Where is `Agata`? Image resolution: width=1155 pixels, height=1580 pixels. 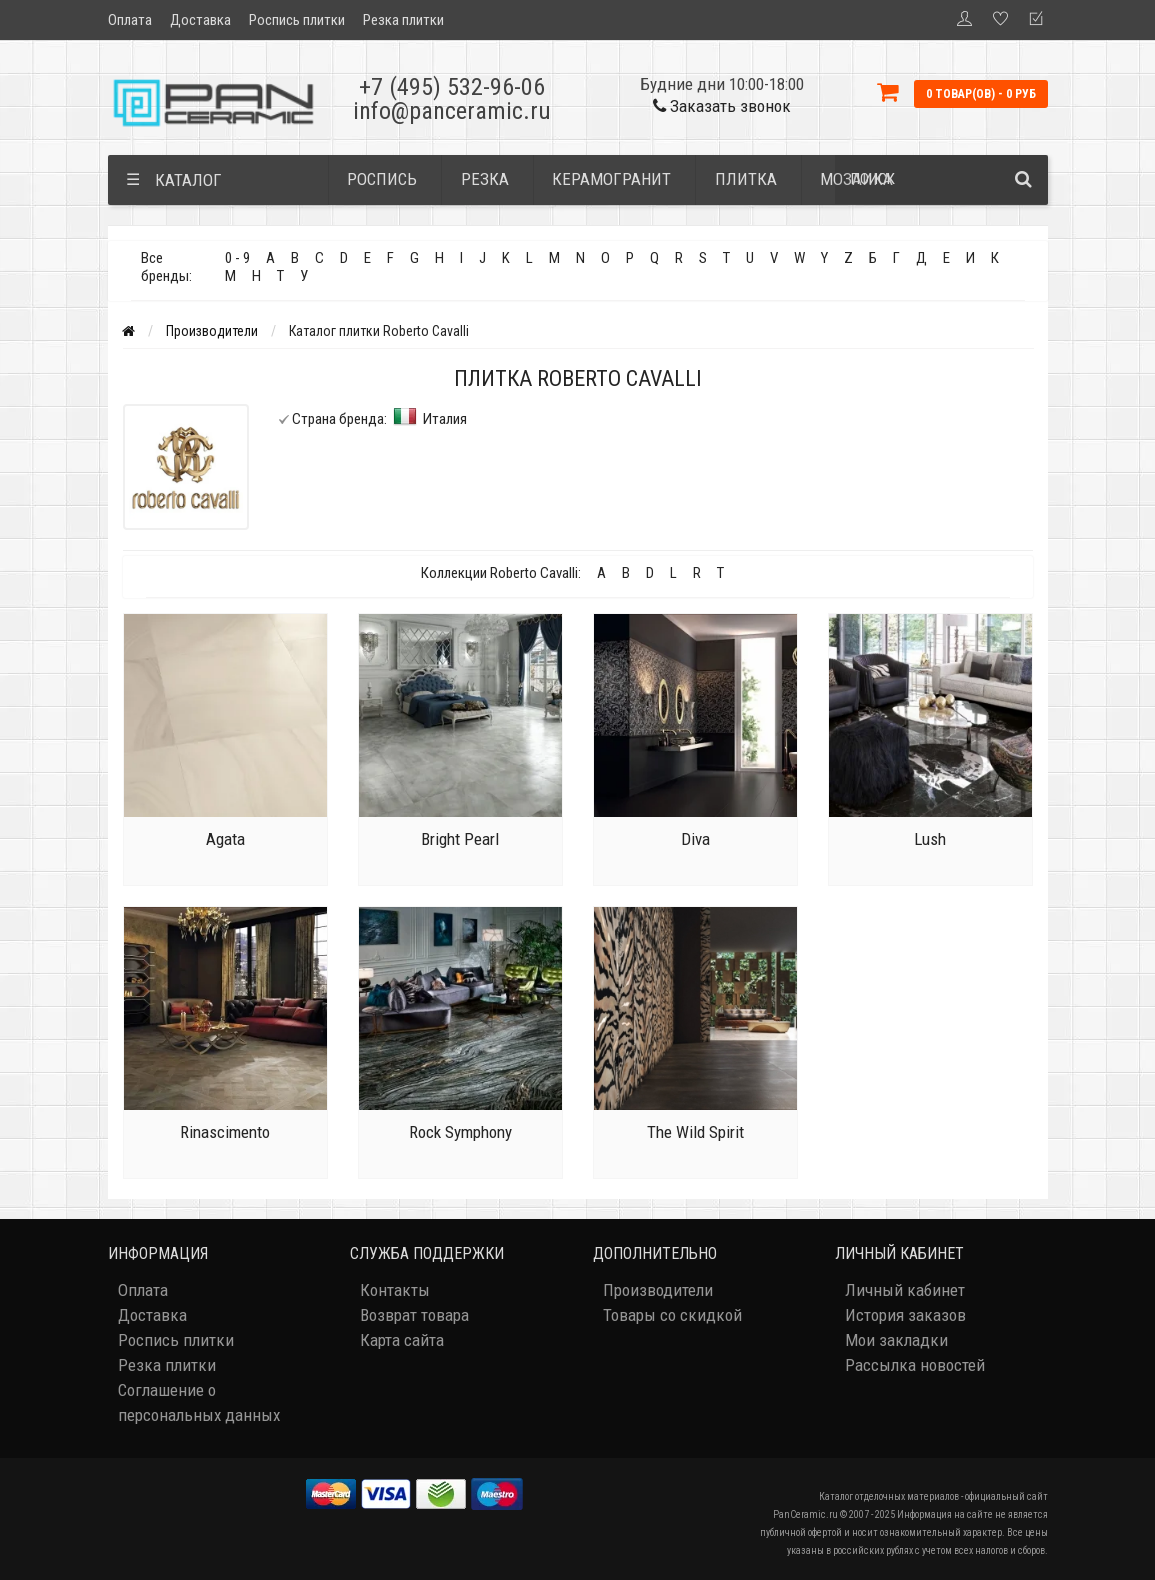
Agata is located at coordinates (225, 839).